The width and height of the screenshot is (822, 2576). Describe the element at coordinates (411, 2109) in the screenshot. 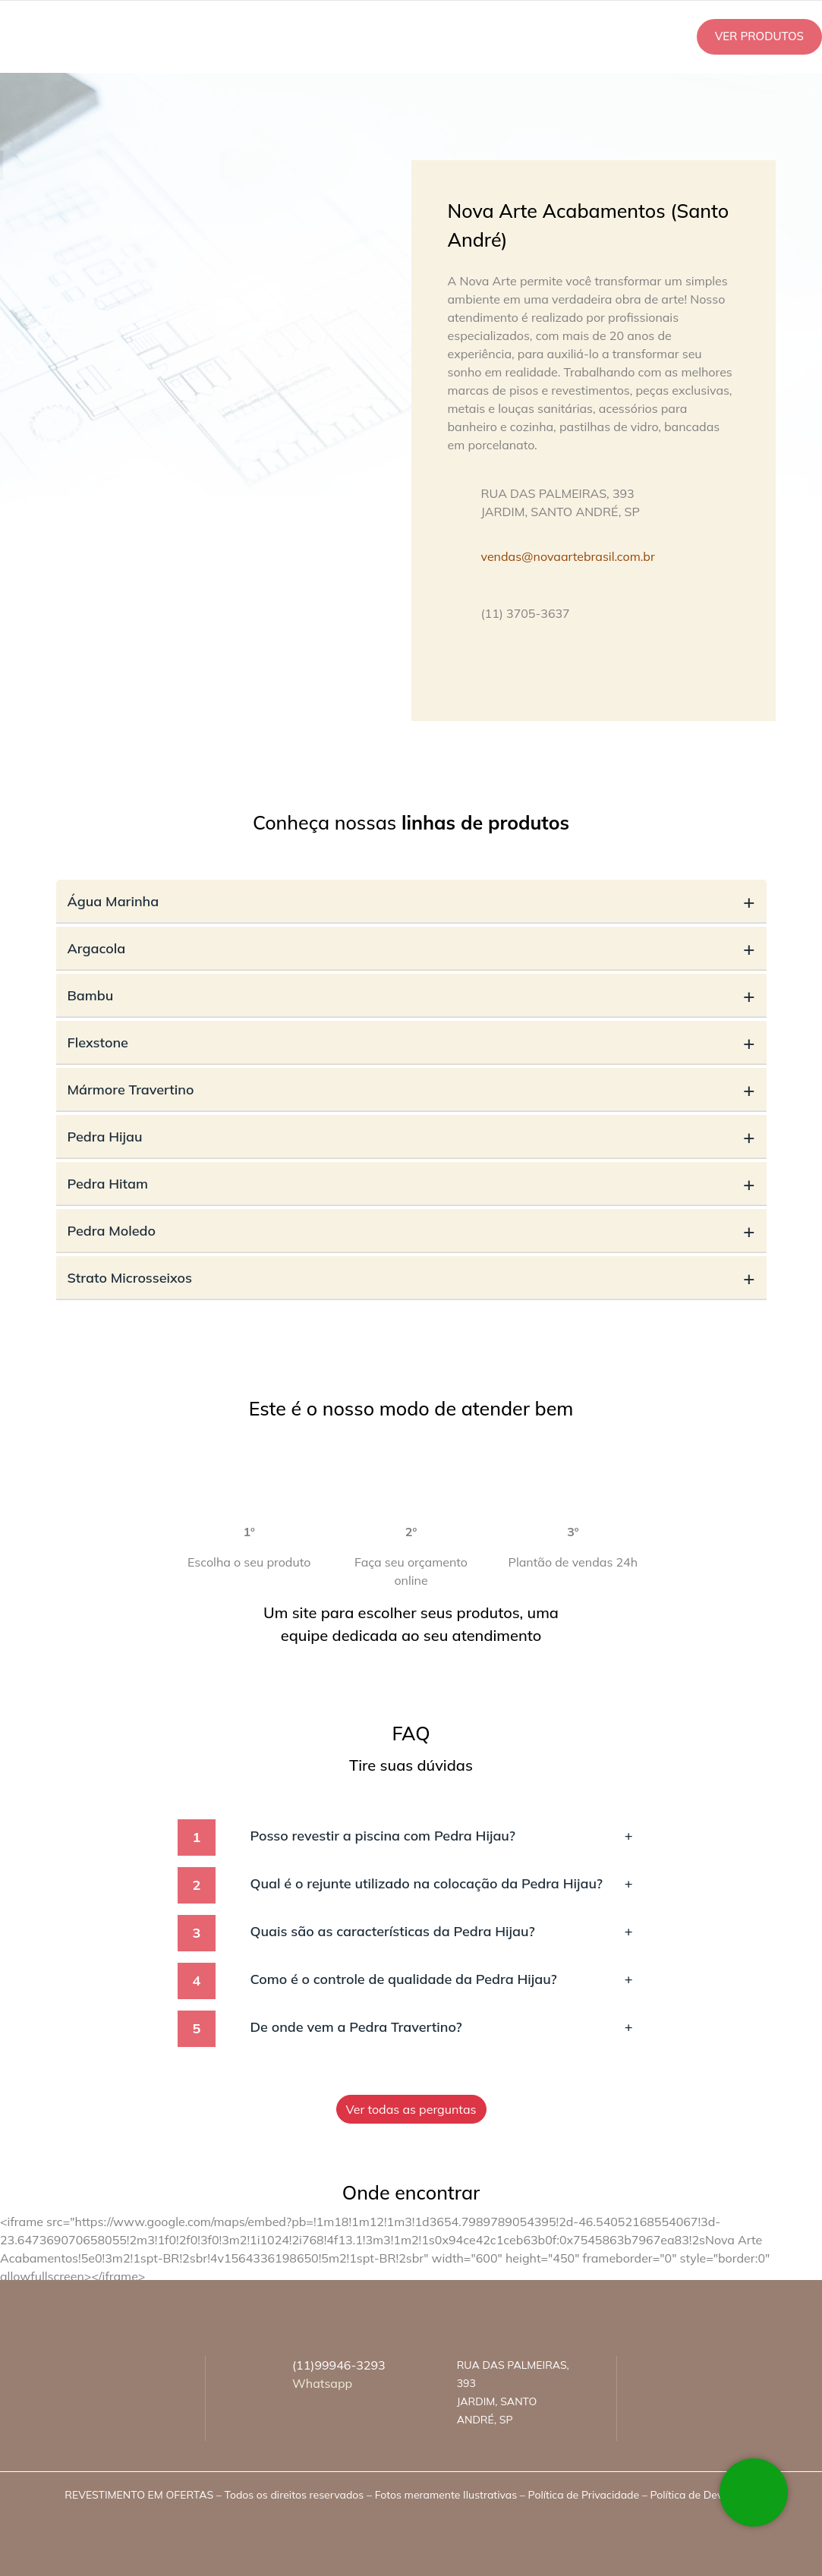

I see `Ver todas as perguntas` at that location.